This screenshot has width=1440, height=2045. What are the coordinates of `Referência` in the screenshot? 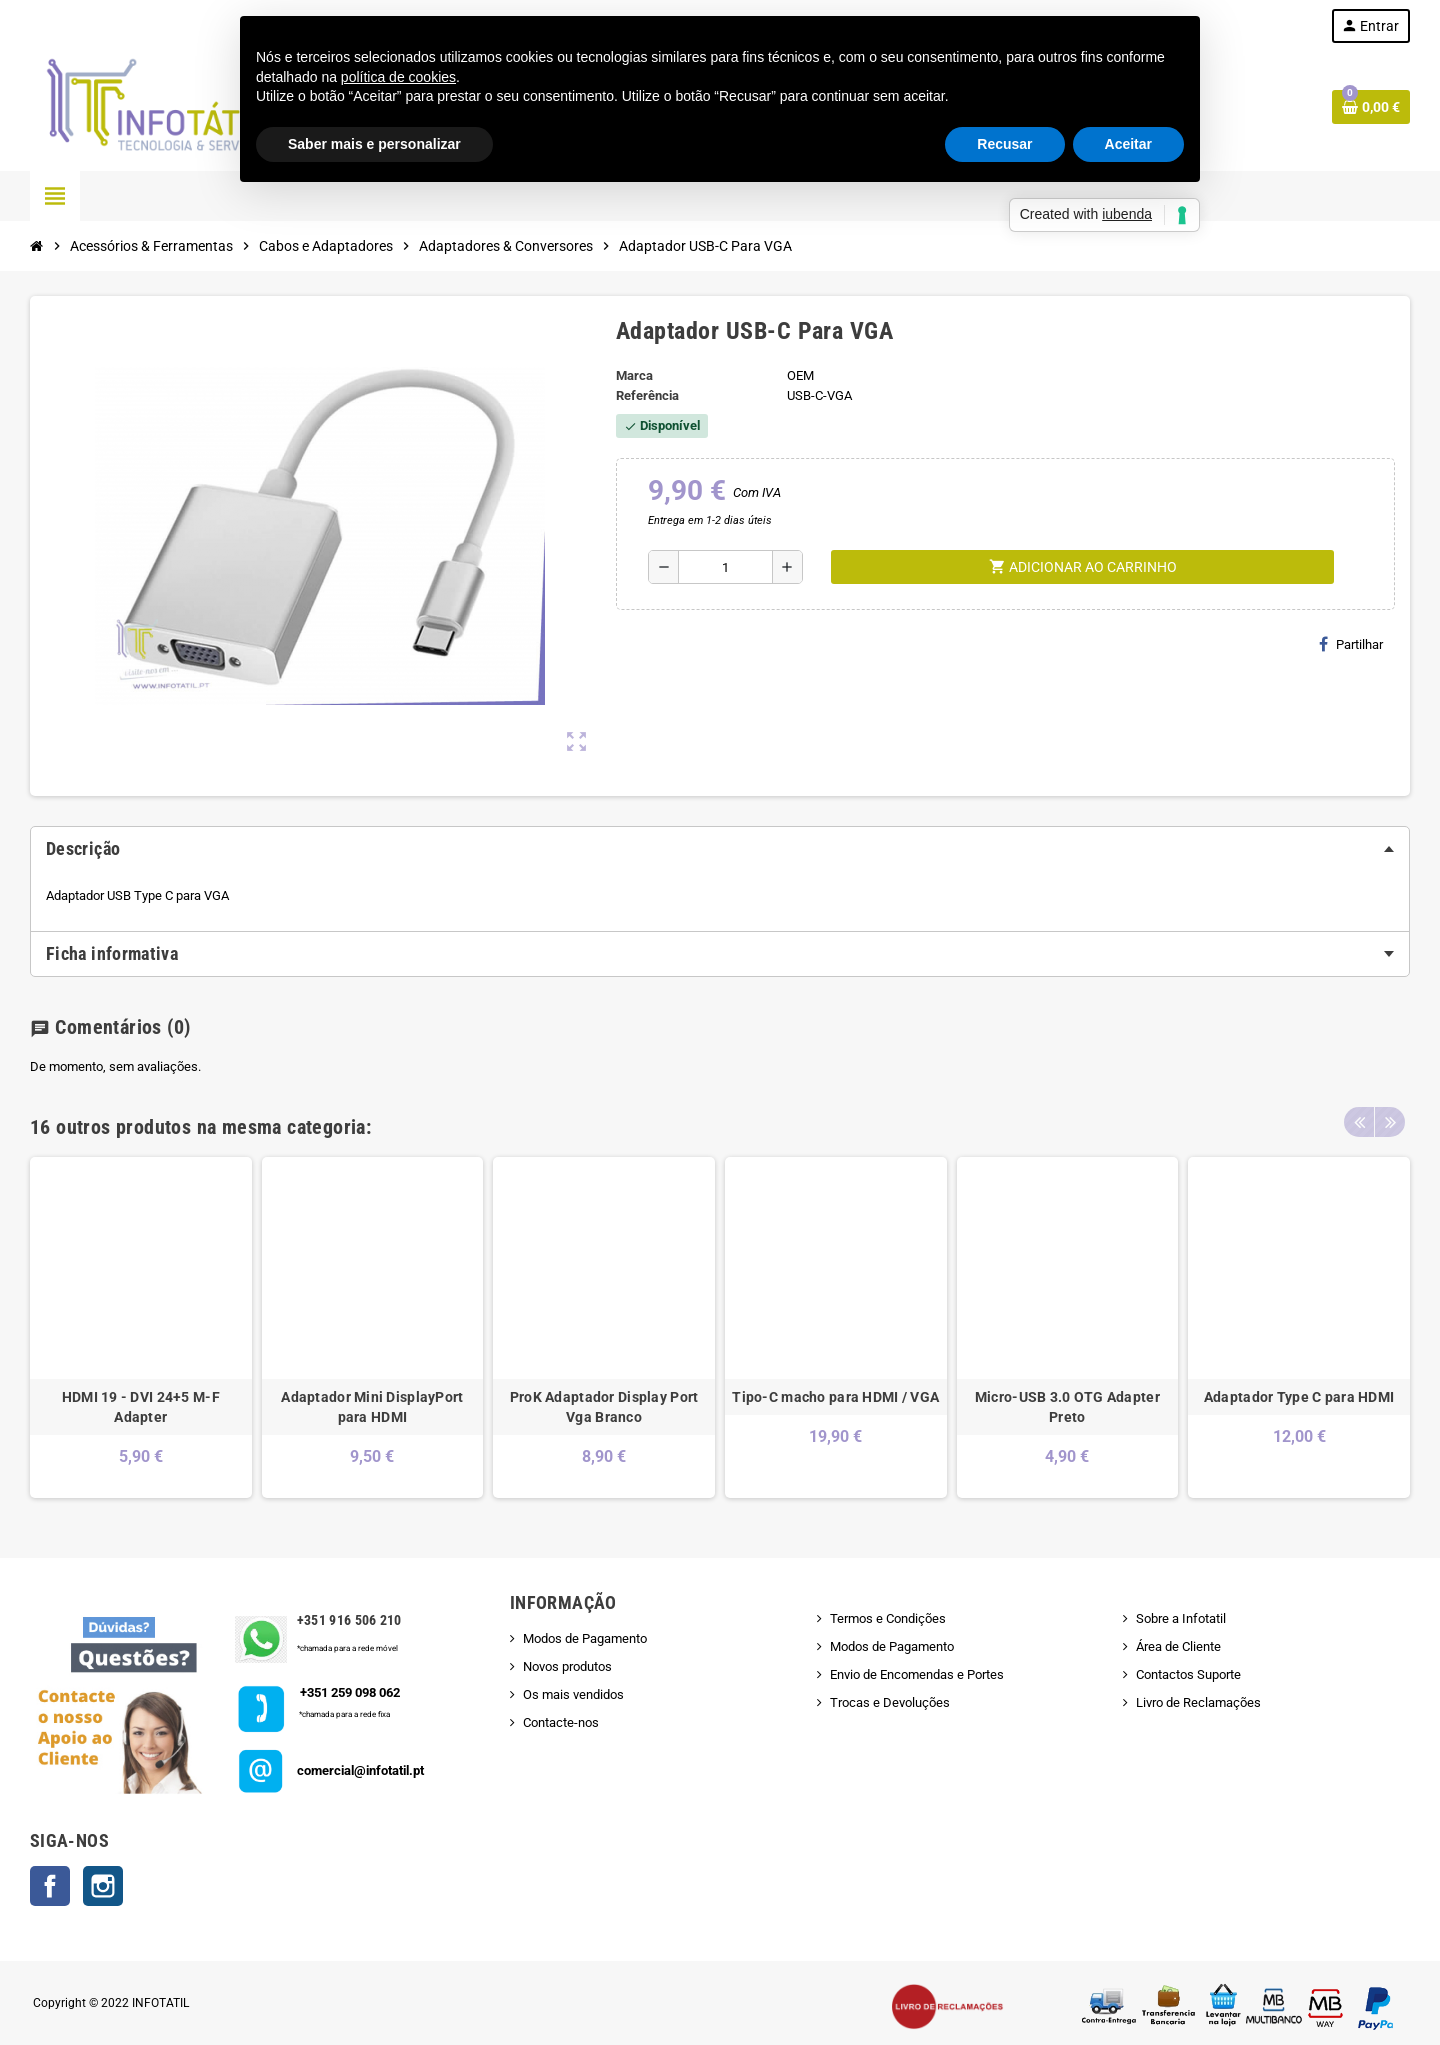 It's located at (647, 395).